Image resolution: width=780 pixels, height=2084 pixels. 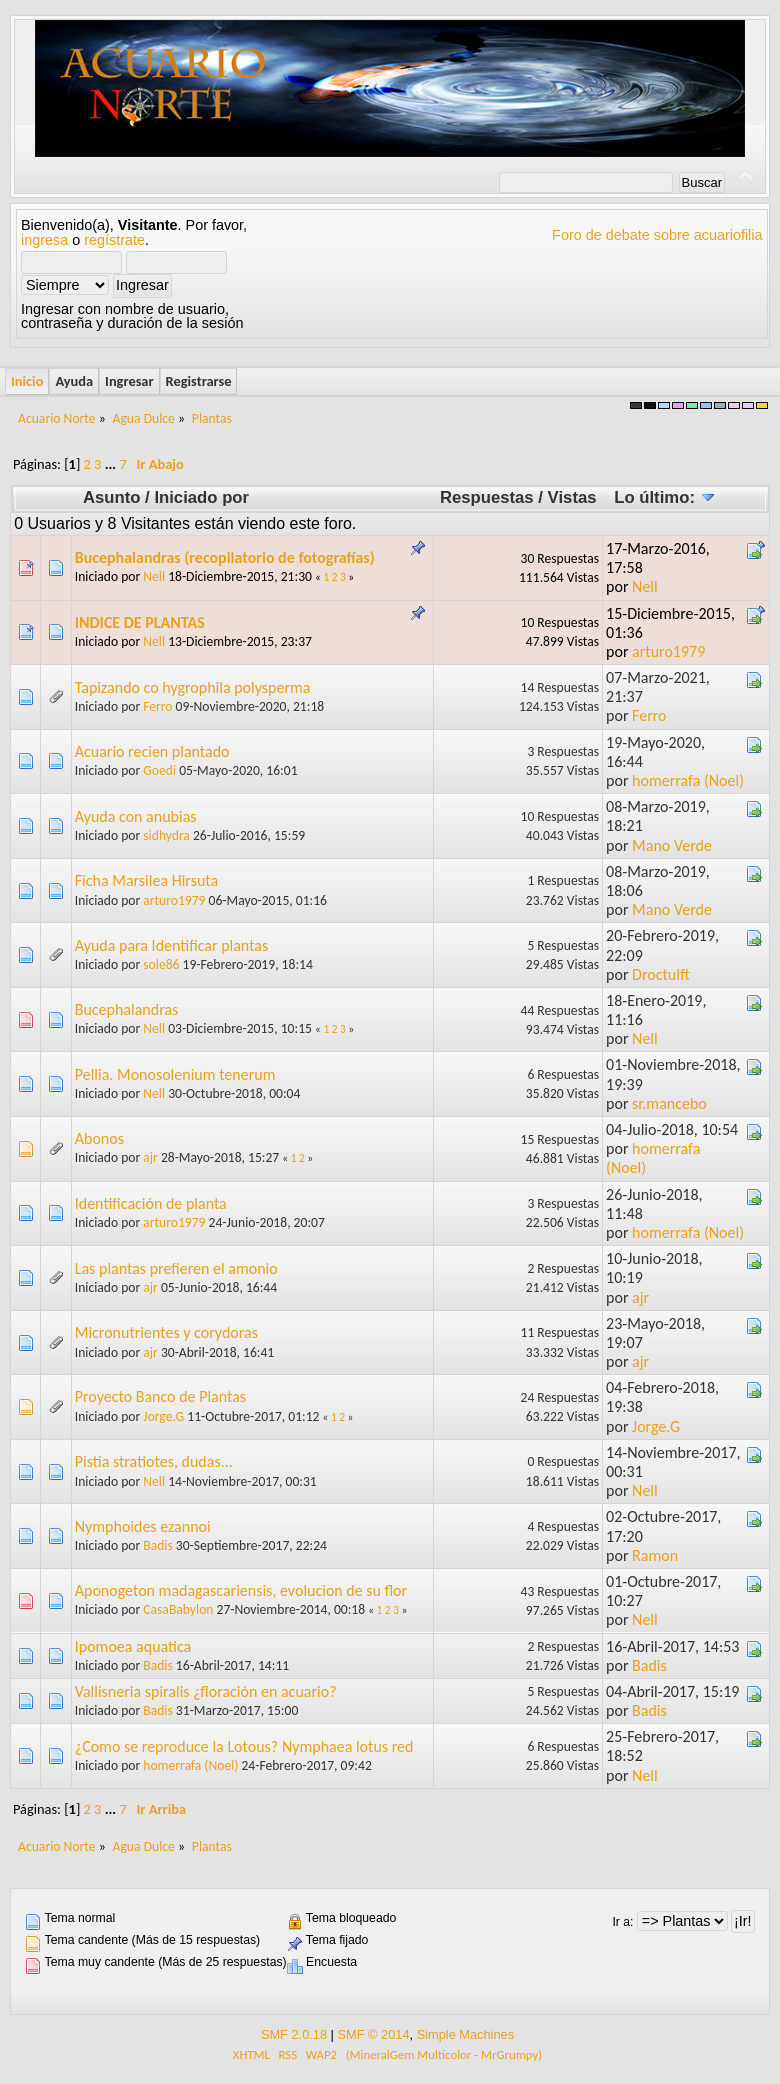 What do you see at coordinates (159, 770) in the screenshot?
I see `Goedi` at bounding box center [159, 770].